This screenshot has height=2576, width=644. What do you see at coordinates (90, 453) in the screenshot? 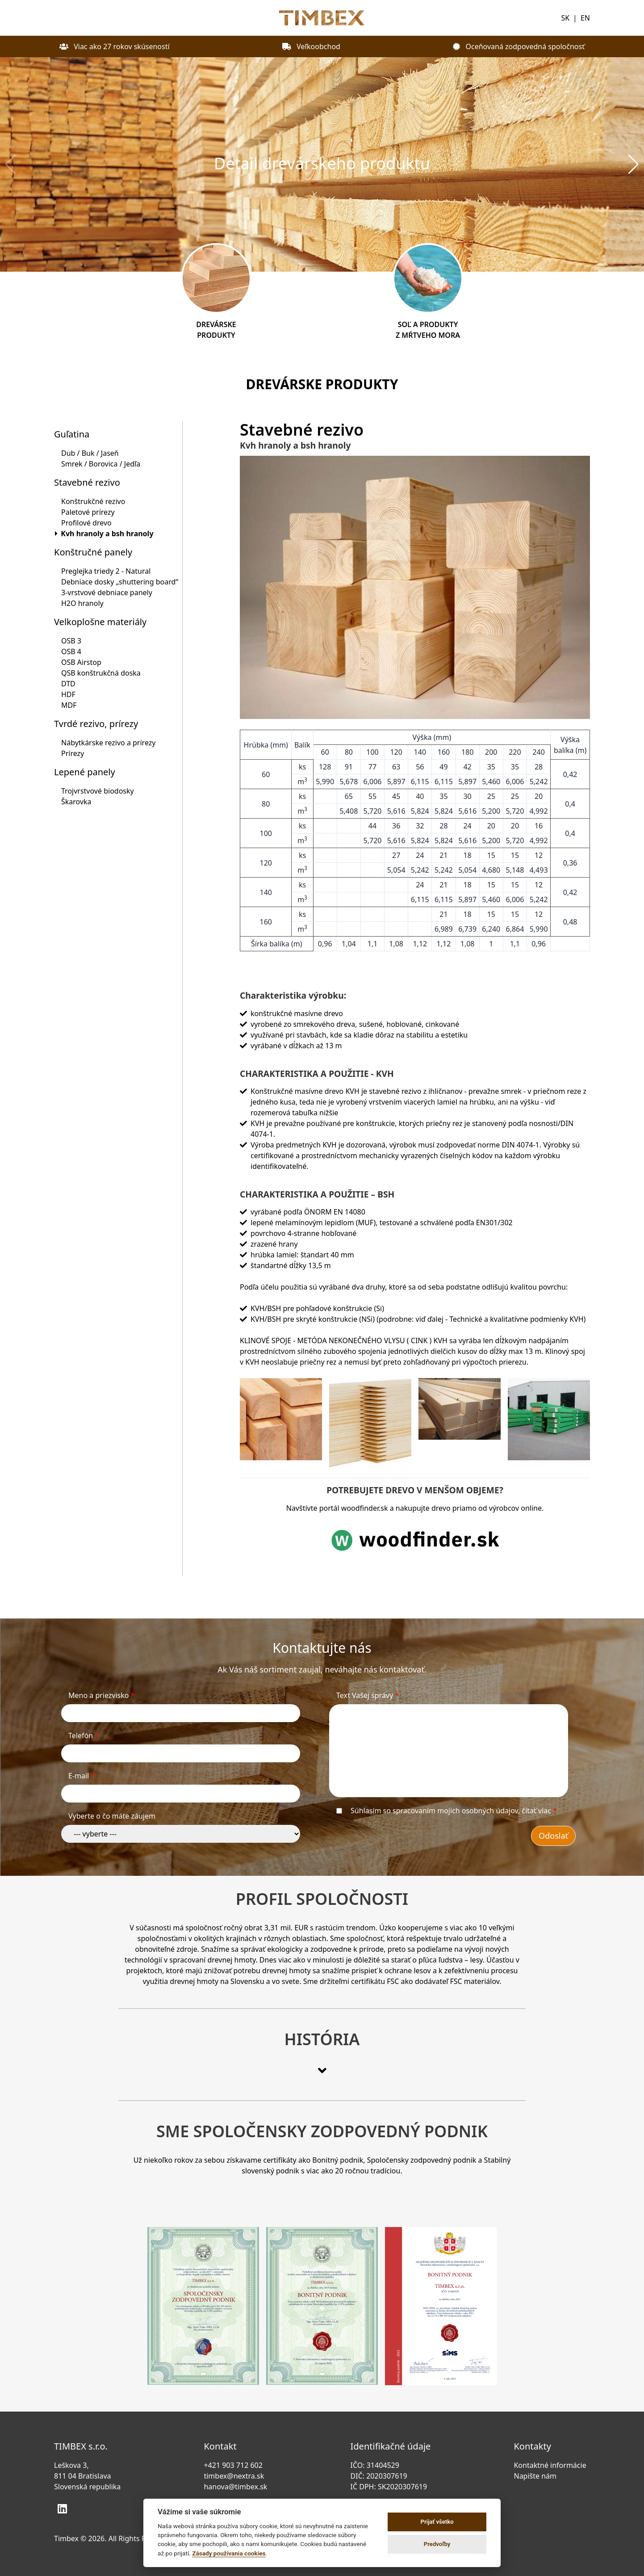
I see `Dub / Buk / Jaseň` at bounding box center [90, 453].